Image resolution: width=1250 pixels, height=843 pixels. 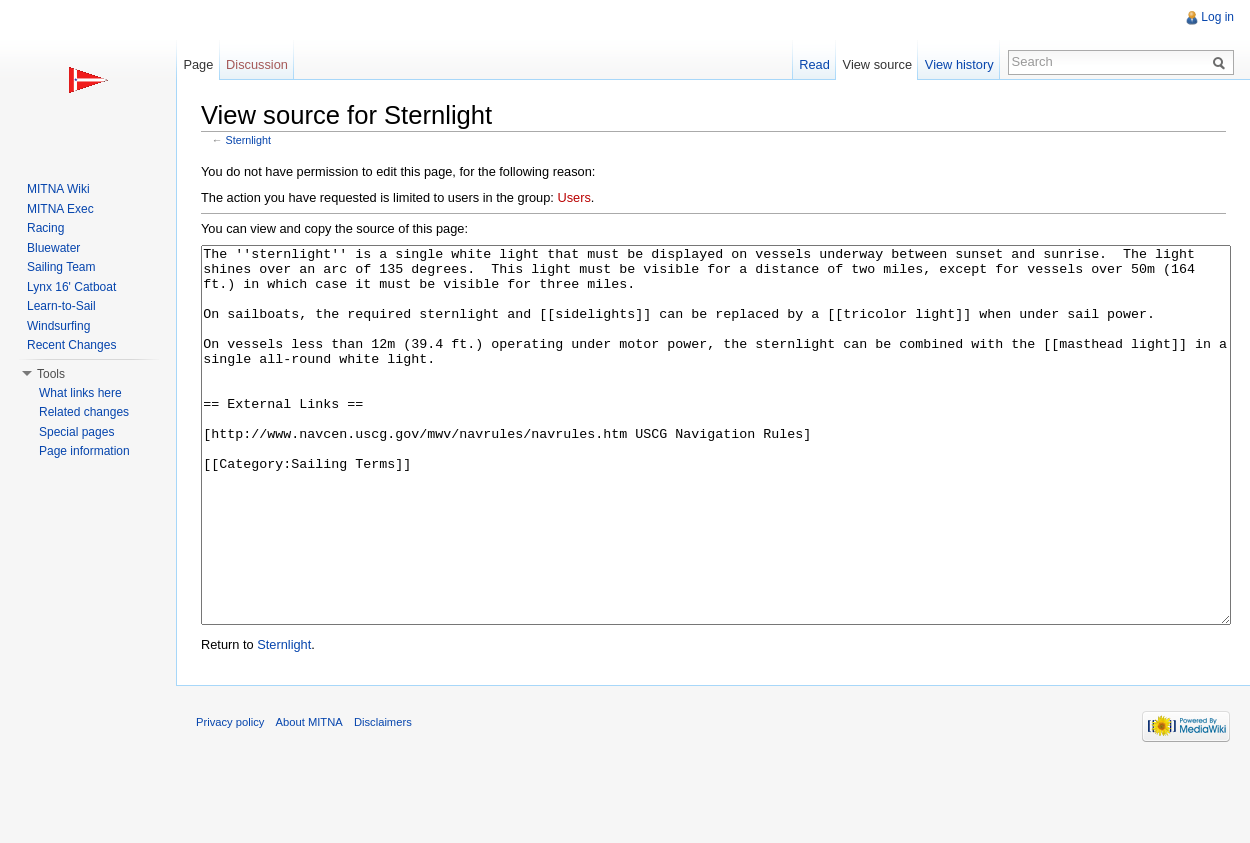 What do you see at coordinates (71, 345) in the screenshot?
I see `Recent Changes` at bounding box center [71, 345].